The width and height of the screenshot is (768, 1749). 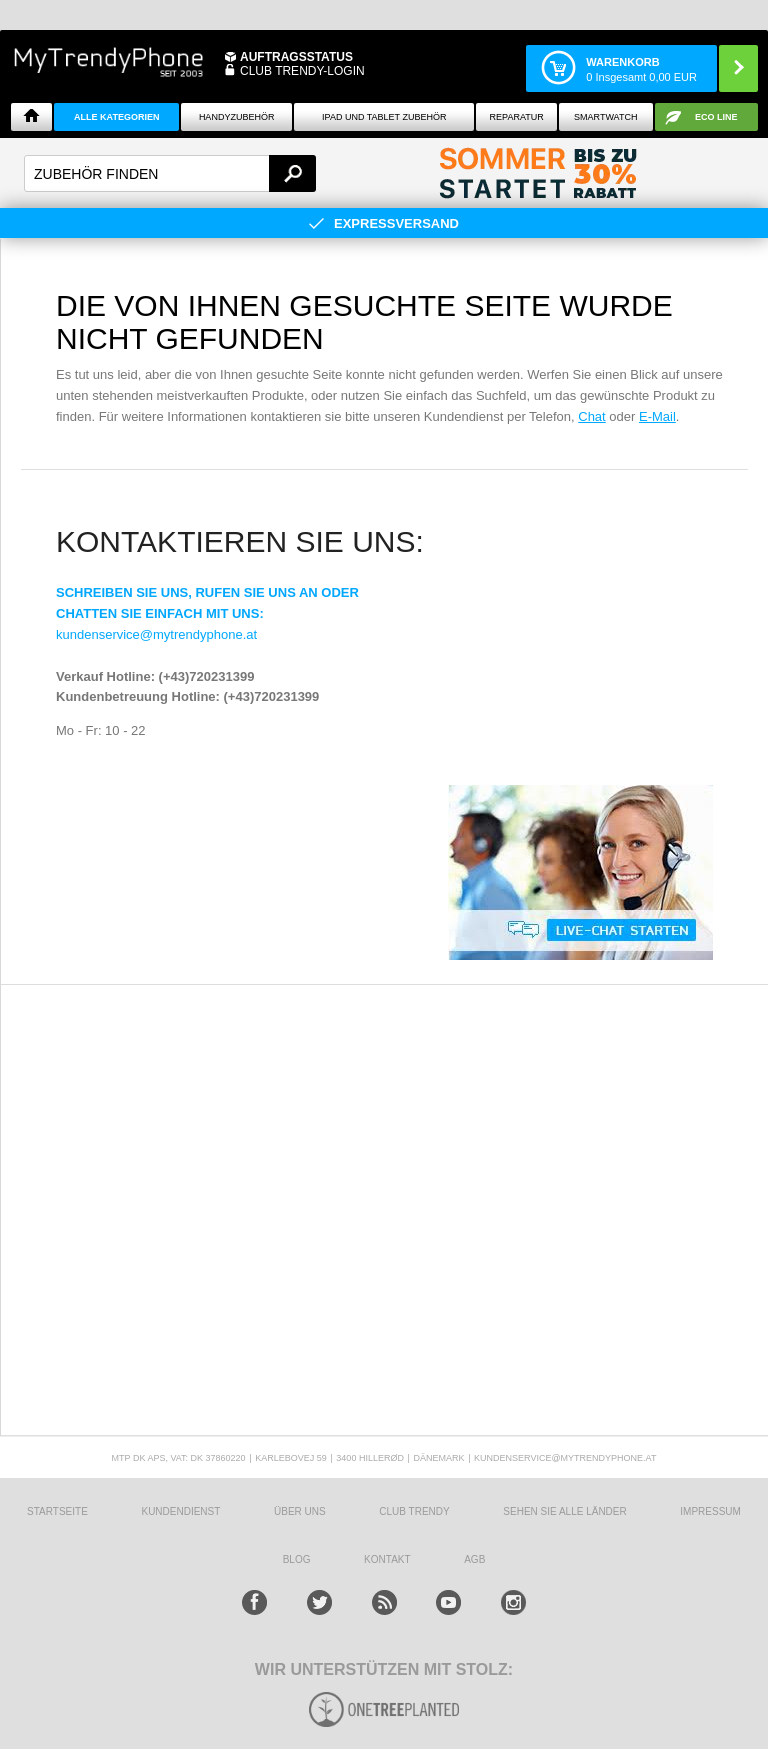 What do you see at coordinates (564, 1511) in the screenshot?
I see `Sehen Sie alle Länder` at bounding box center [564, 1511].